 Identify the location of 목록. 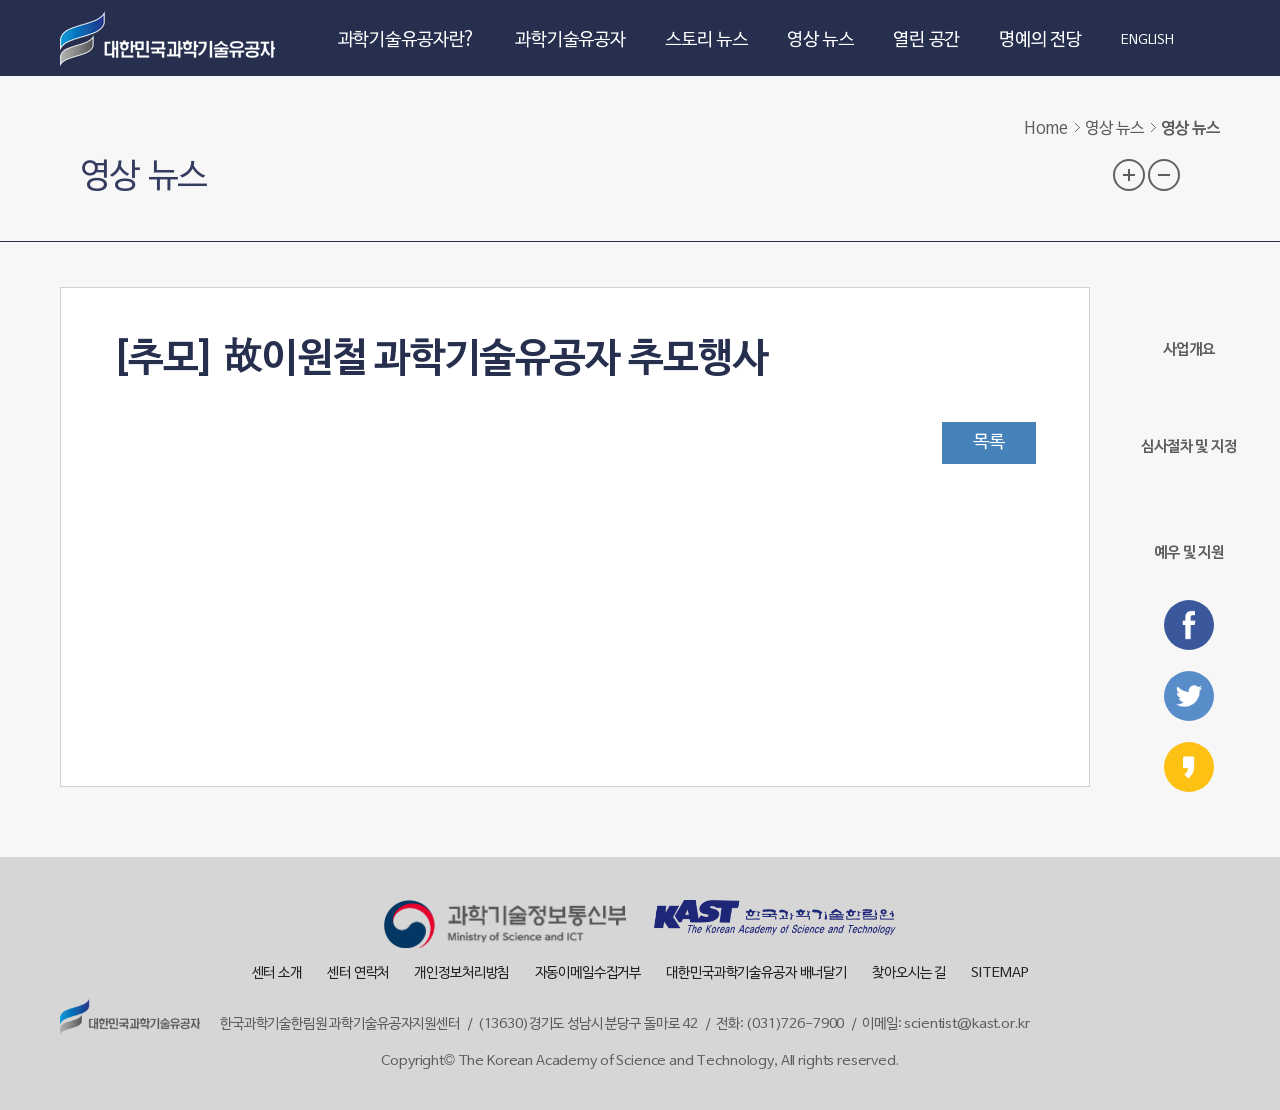
(989, 442).